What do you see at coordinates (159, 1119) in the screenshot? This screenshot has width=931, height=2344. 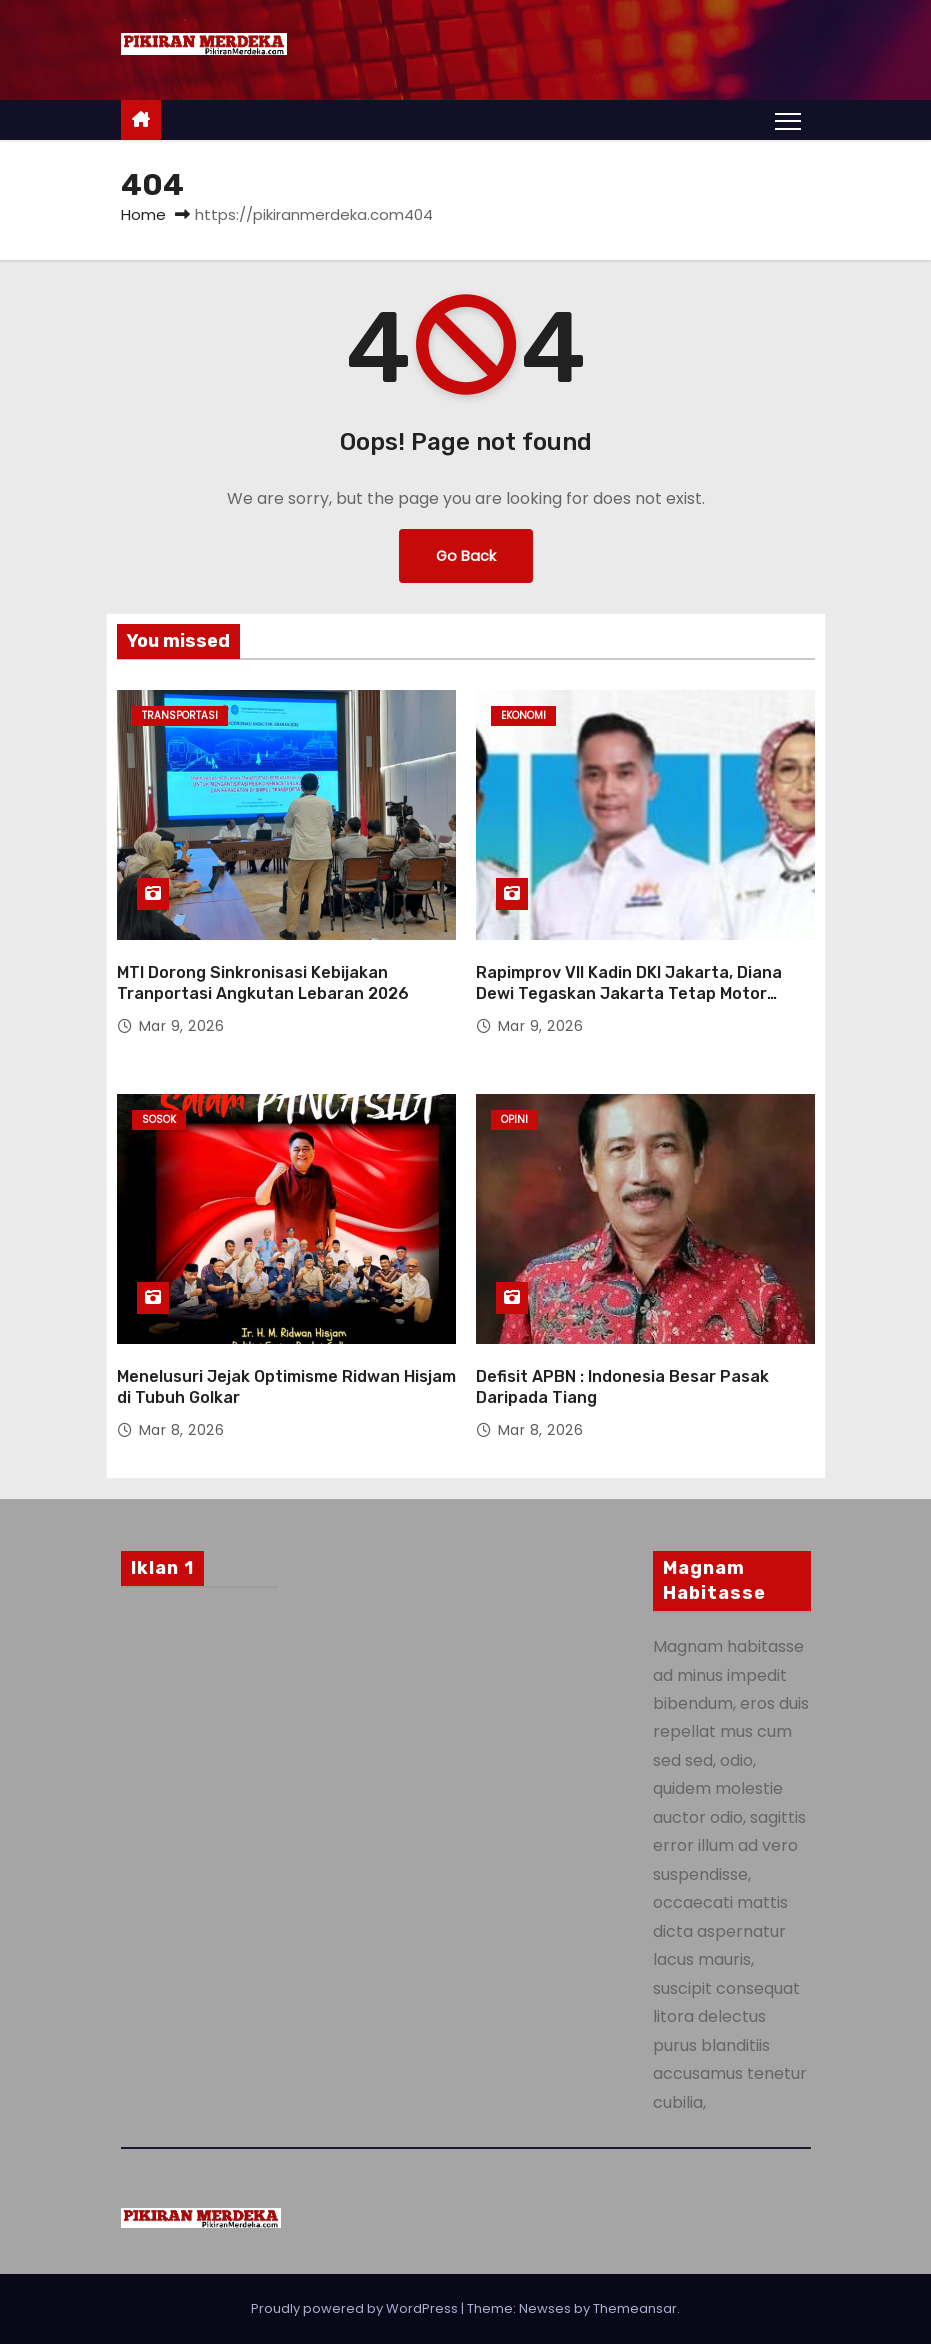 I see `Sosok` at bounding box center [159, 1119].